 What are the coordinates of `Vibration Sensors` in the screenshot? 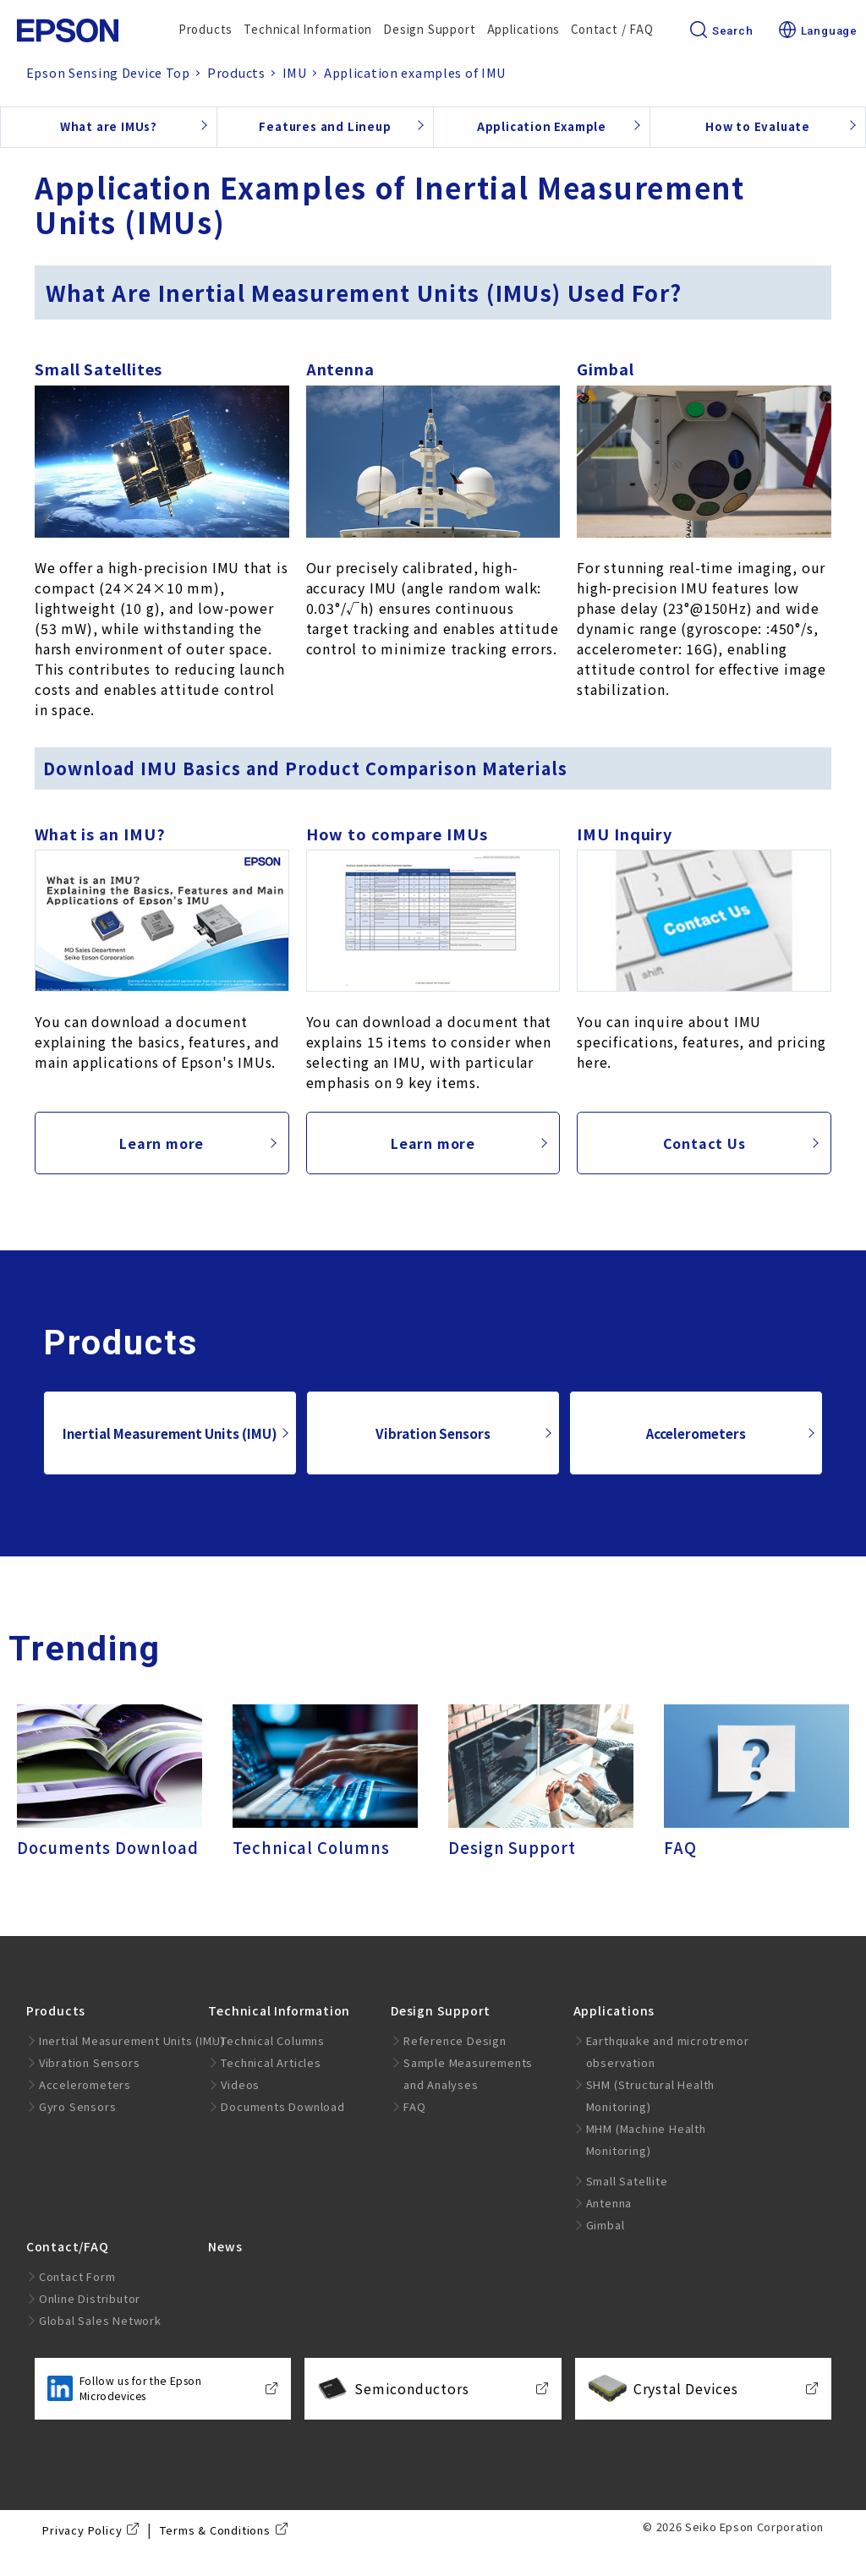 It's located at (433, 1433).